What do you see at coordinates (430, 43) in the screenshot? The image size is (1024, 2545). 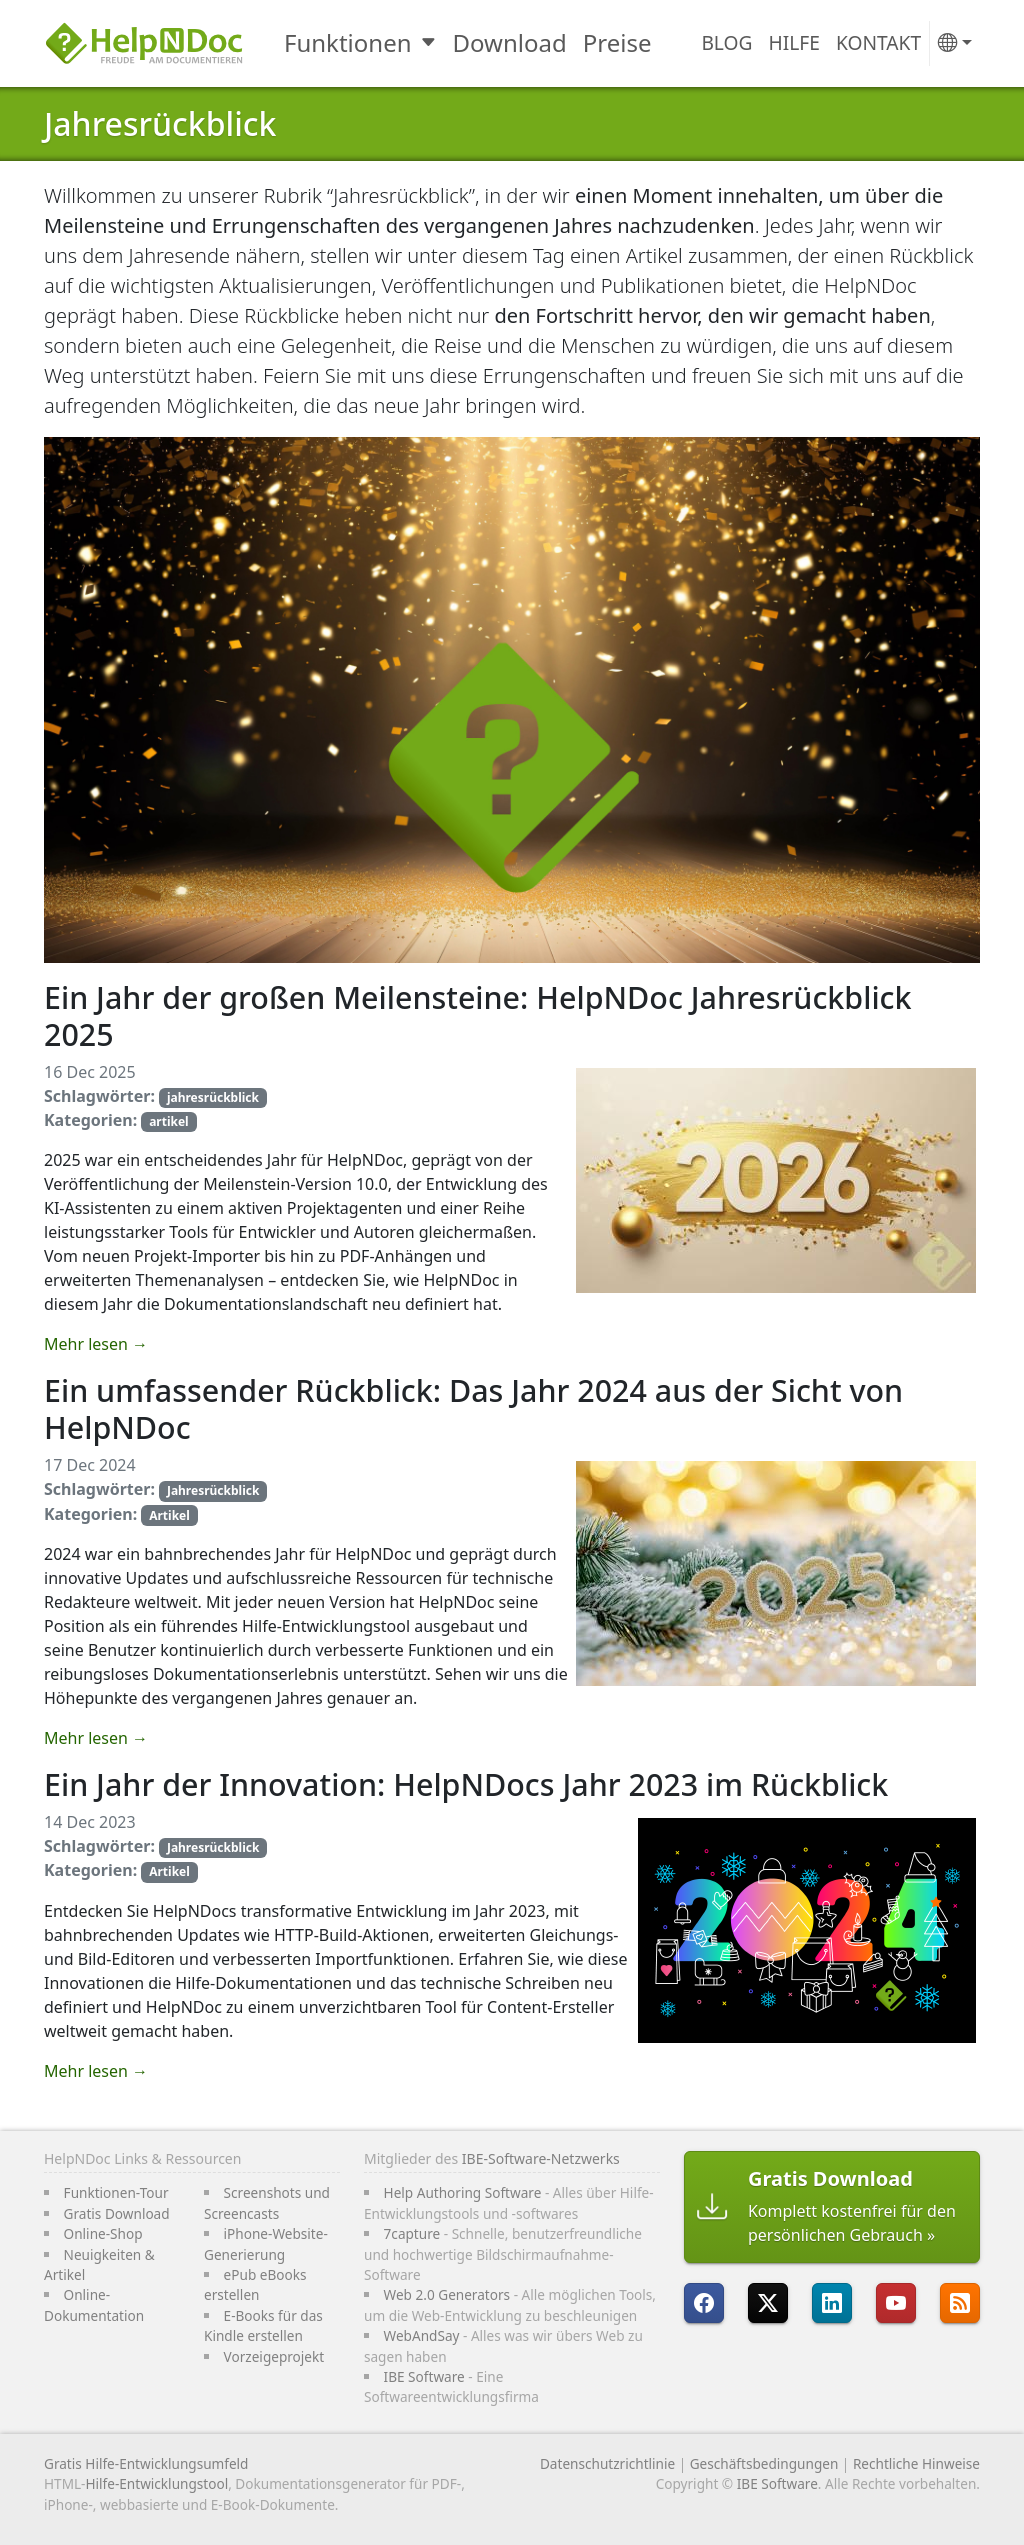 I see `[Toggle Funktionen submenu]` at bounding box center [430, 43].